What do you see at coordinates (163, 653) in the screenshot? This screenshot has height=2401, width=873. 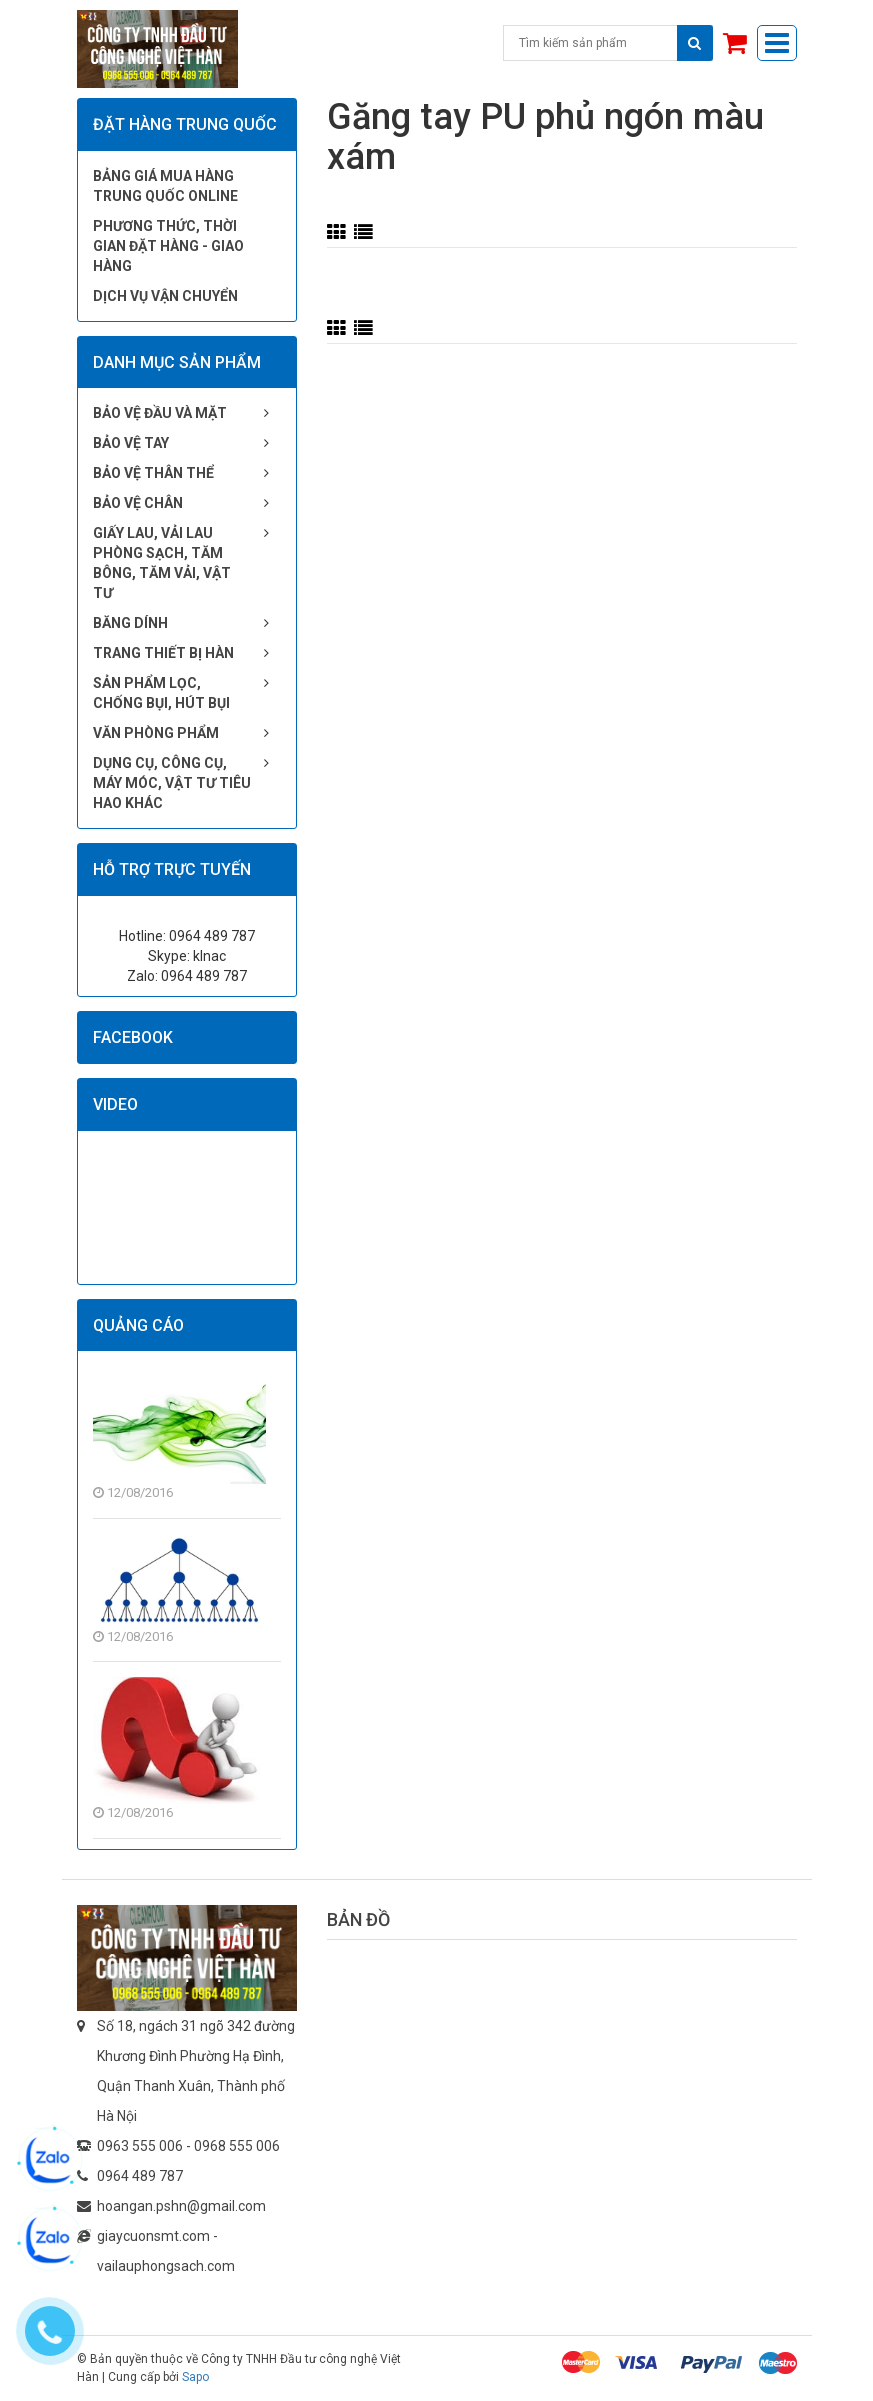 I see `Trang thiết bị hàn` at bounding box center [163, 653].